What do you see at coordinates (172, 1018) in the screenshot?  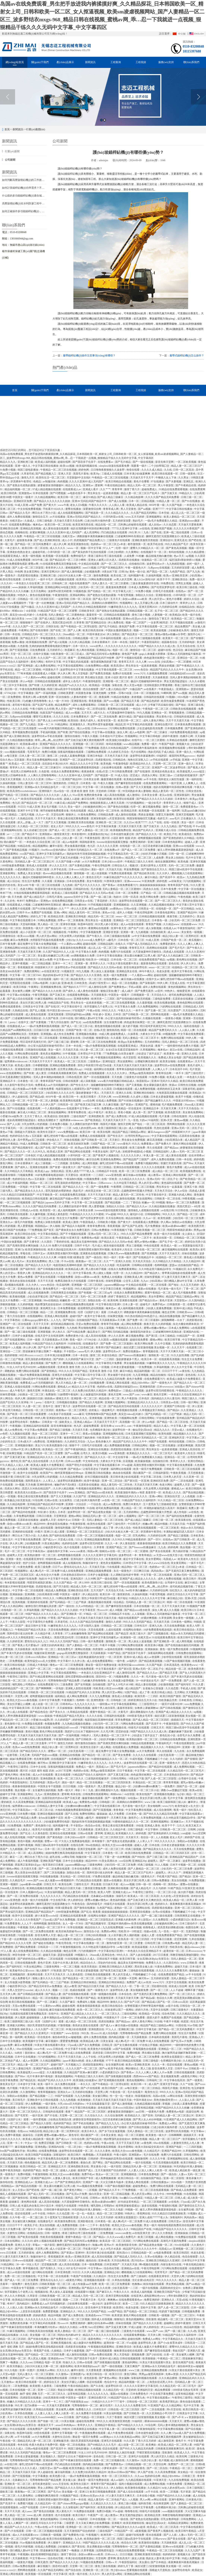 I see `一级黄色小视频` at bounding box center [172, 1018].